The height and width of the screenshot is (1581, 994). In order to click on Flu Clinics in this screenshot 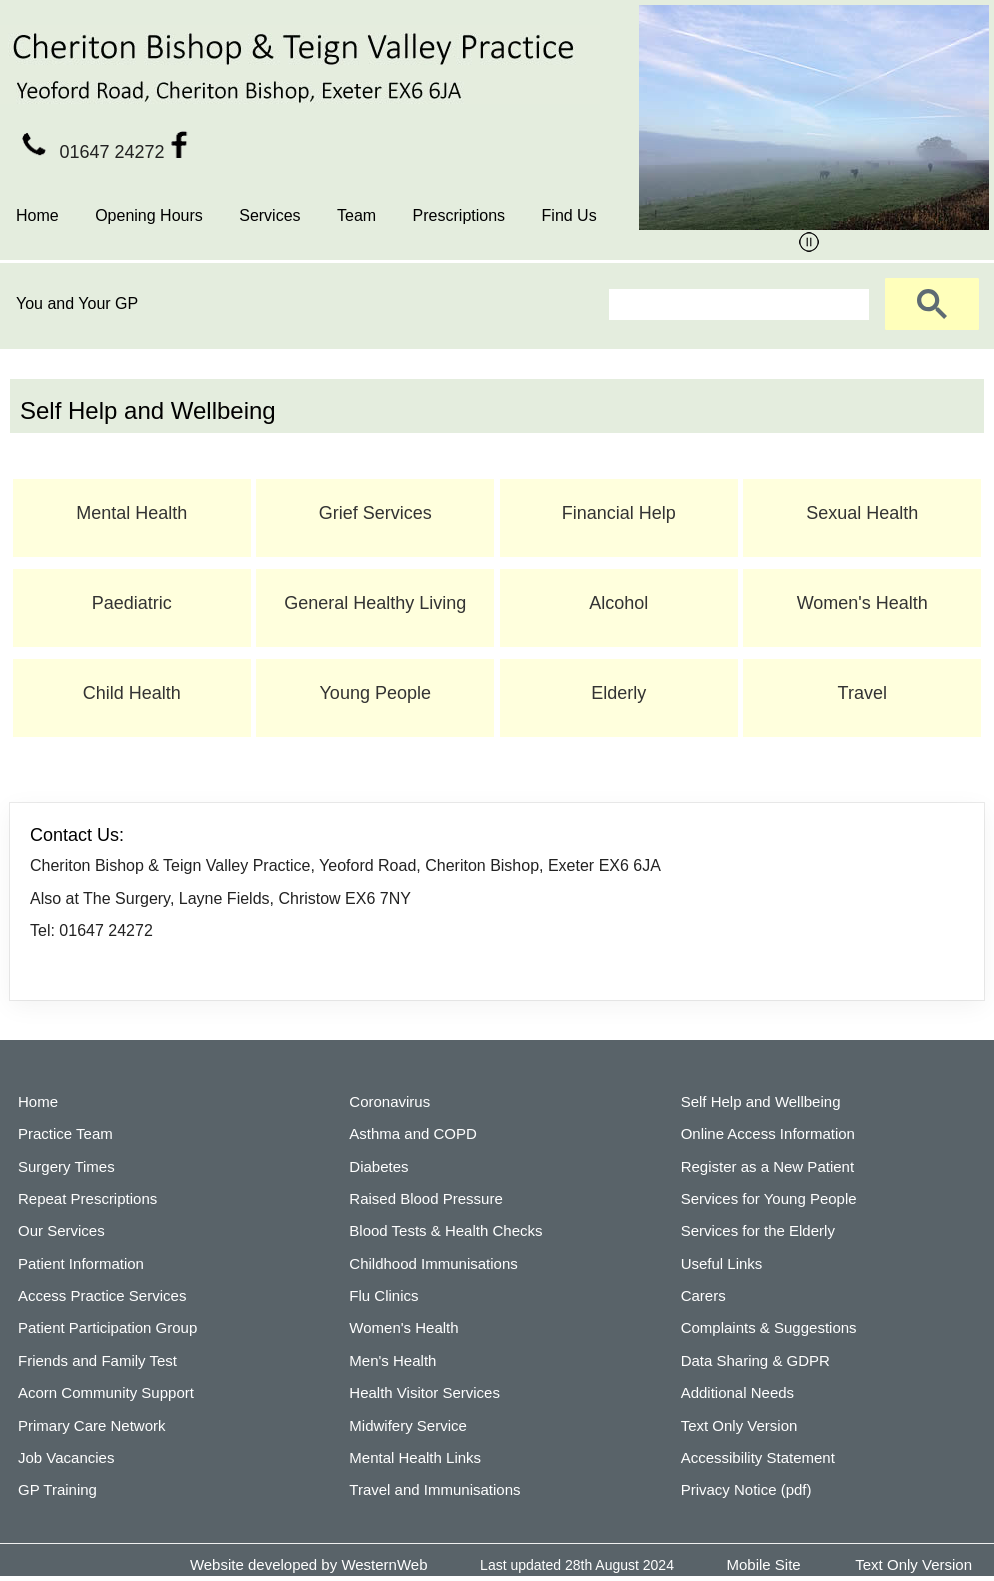, I will do `click(383, 1295)`.